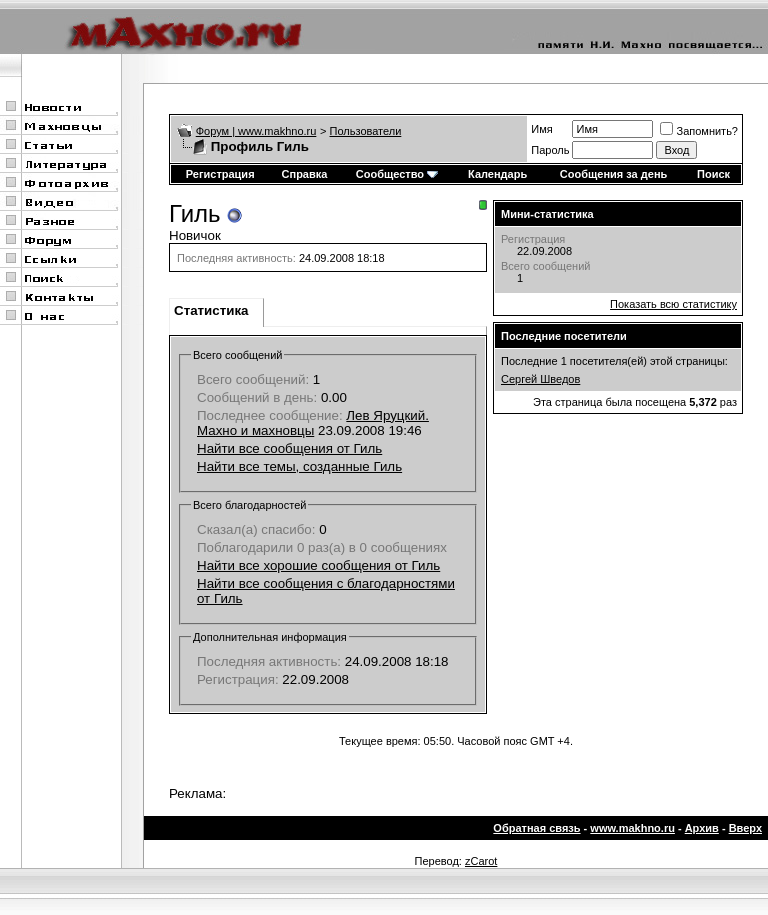 This screenshot has height=915, width=768. What do you see at coordinates (481, 861) in the screenshot?
I see `zCarot` at bounding box center [481, 861].